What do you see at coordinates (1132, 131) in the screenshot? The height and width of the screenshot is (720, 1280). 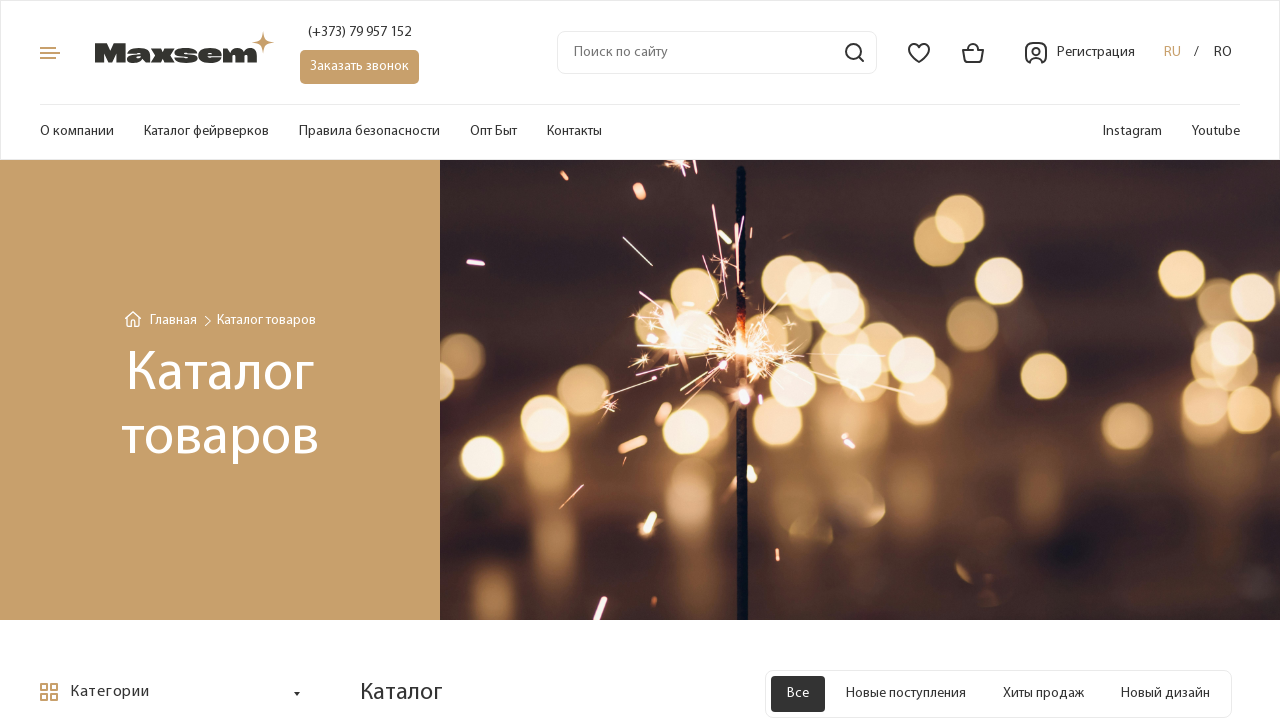 I see `Instagram` at bounding box center [1132, 131].